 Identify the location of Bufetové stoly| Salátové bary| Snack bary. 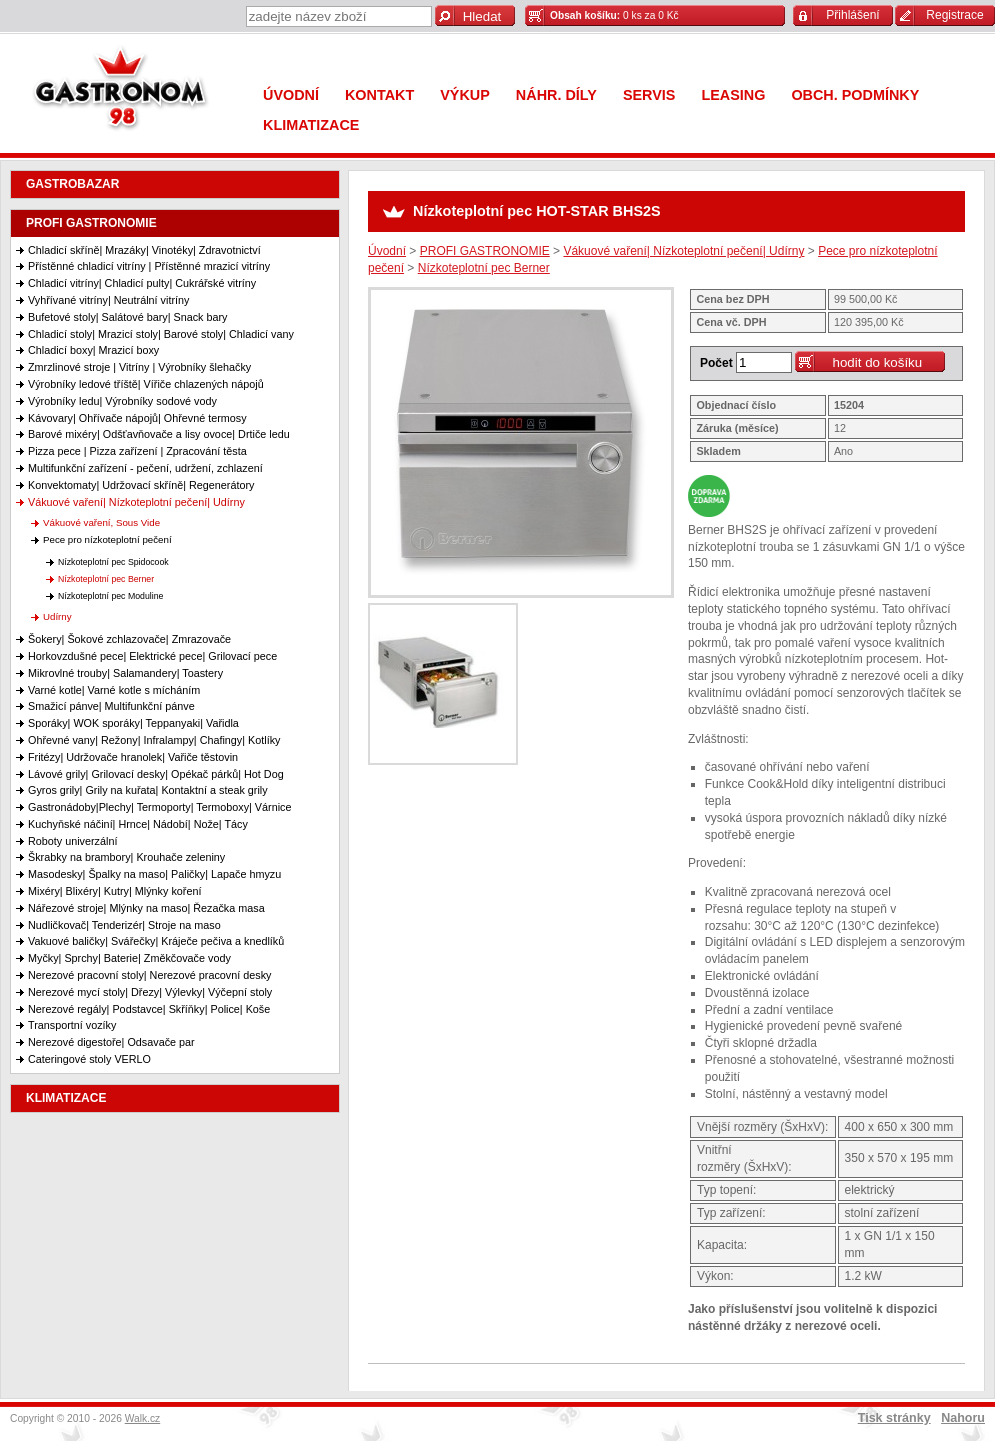
(127, 317).